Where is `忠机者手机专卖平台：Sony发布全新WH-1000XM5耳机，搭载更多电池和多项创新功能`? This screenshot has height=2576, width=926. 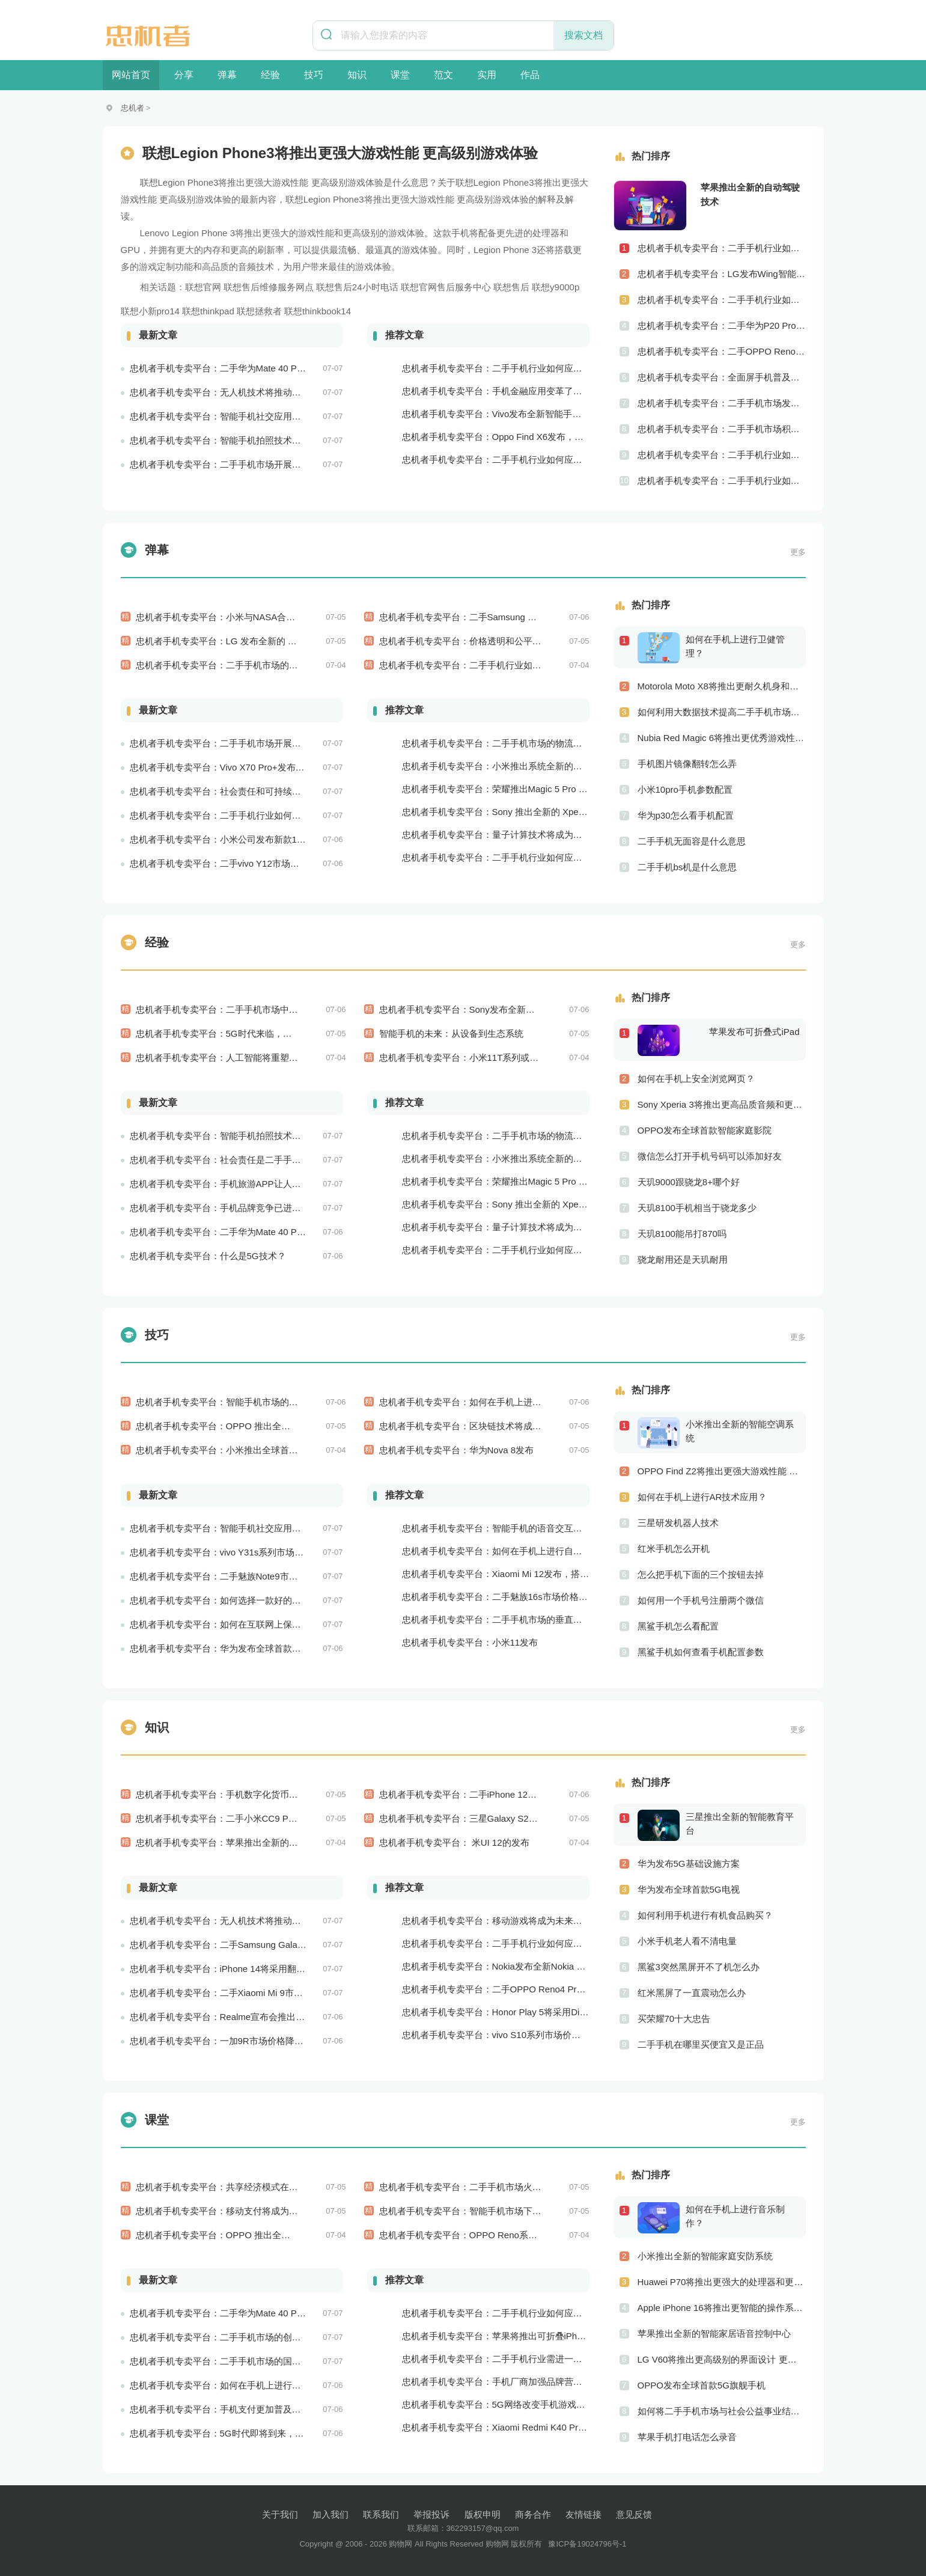
忠机者手机专卖平台：Sony发布全新WH-1000XM5耳机，搭载更多电池和多项创新功能 is located at coordinates (552, 1009).